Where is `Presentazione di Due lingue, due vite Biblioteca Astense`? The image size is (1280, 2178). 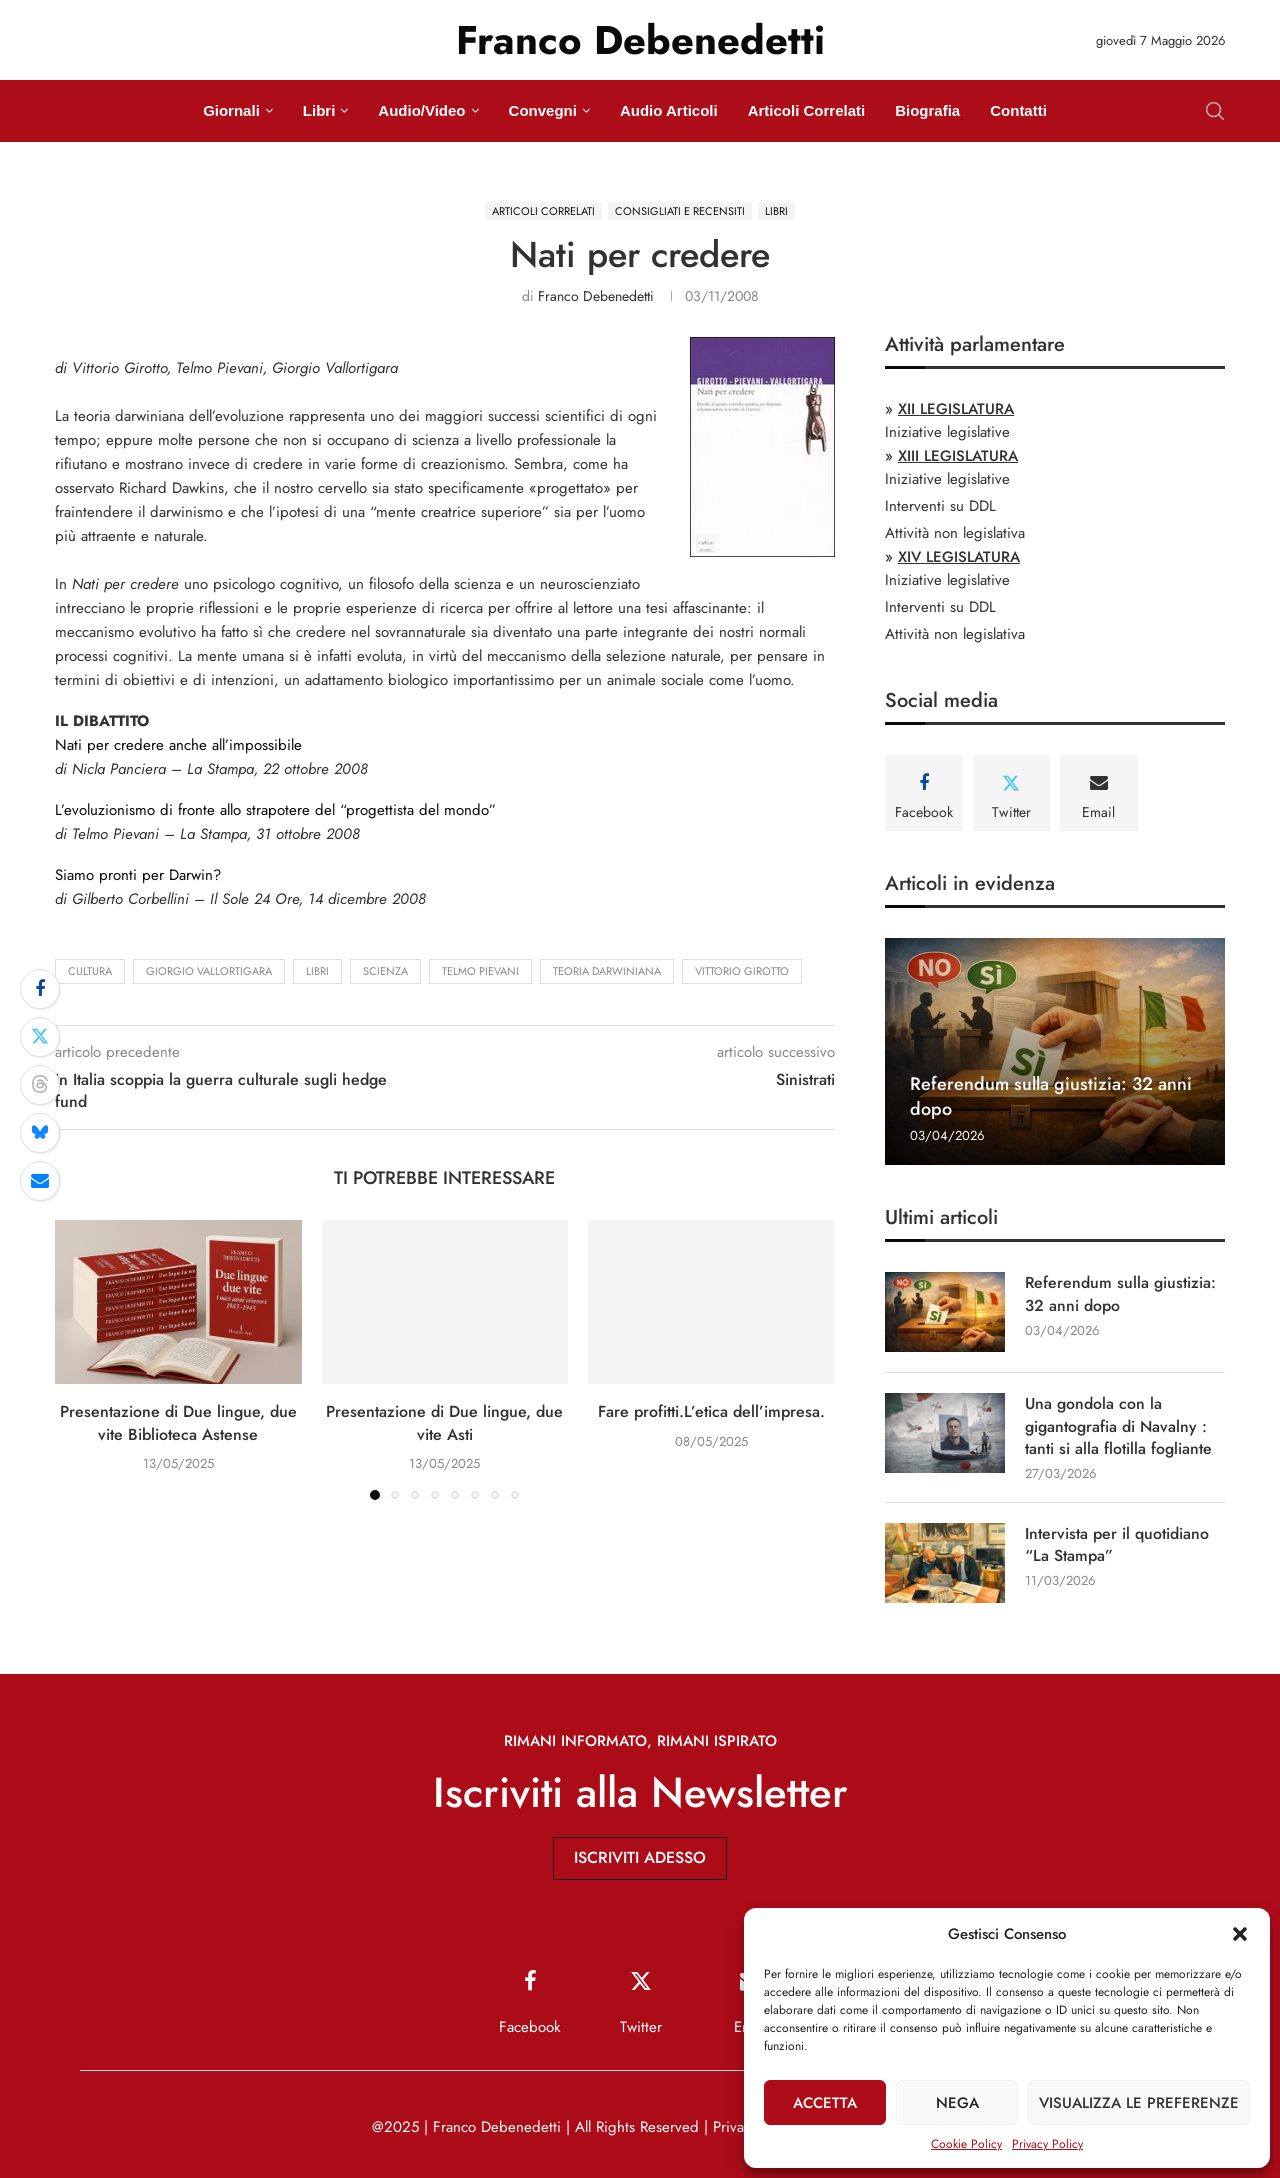
Presentazione di Due lingue, due vite Biblioteca Astense is located at coordinates (178, 1422).